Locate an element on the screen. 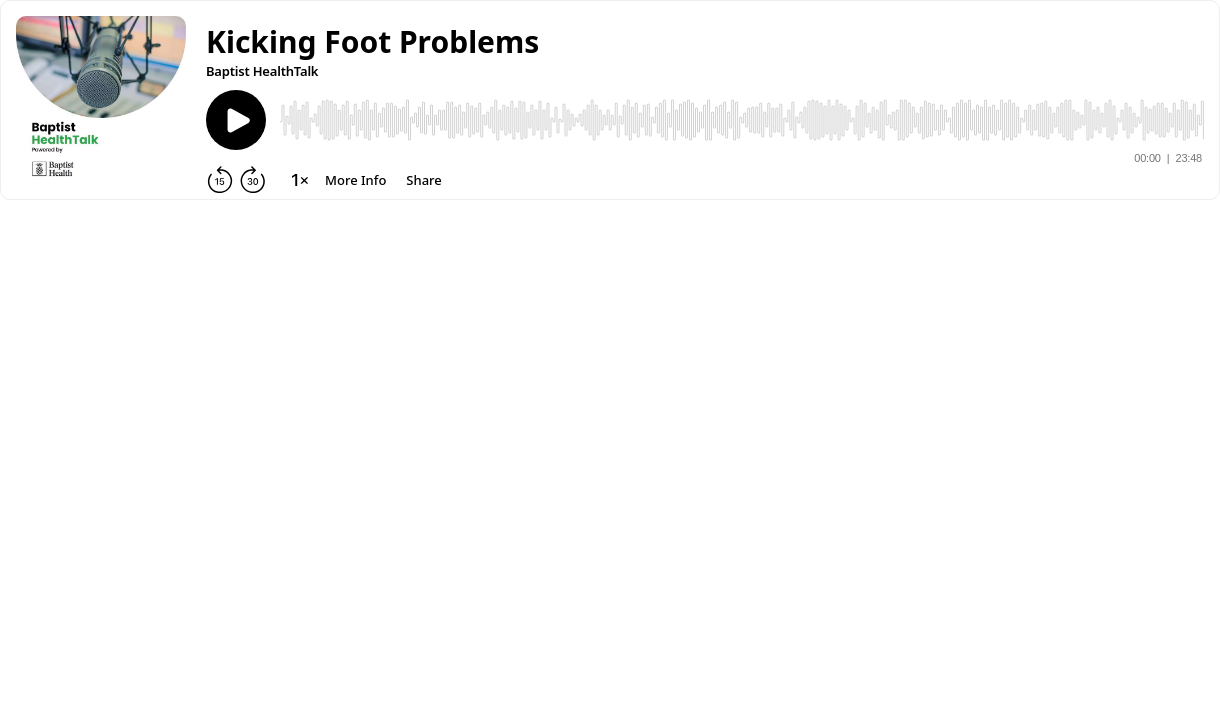 Image resolution: width=1220 pixels, height=720 pixels. [Share] is located at coordinates (423, 180).